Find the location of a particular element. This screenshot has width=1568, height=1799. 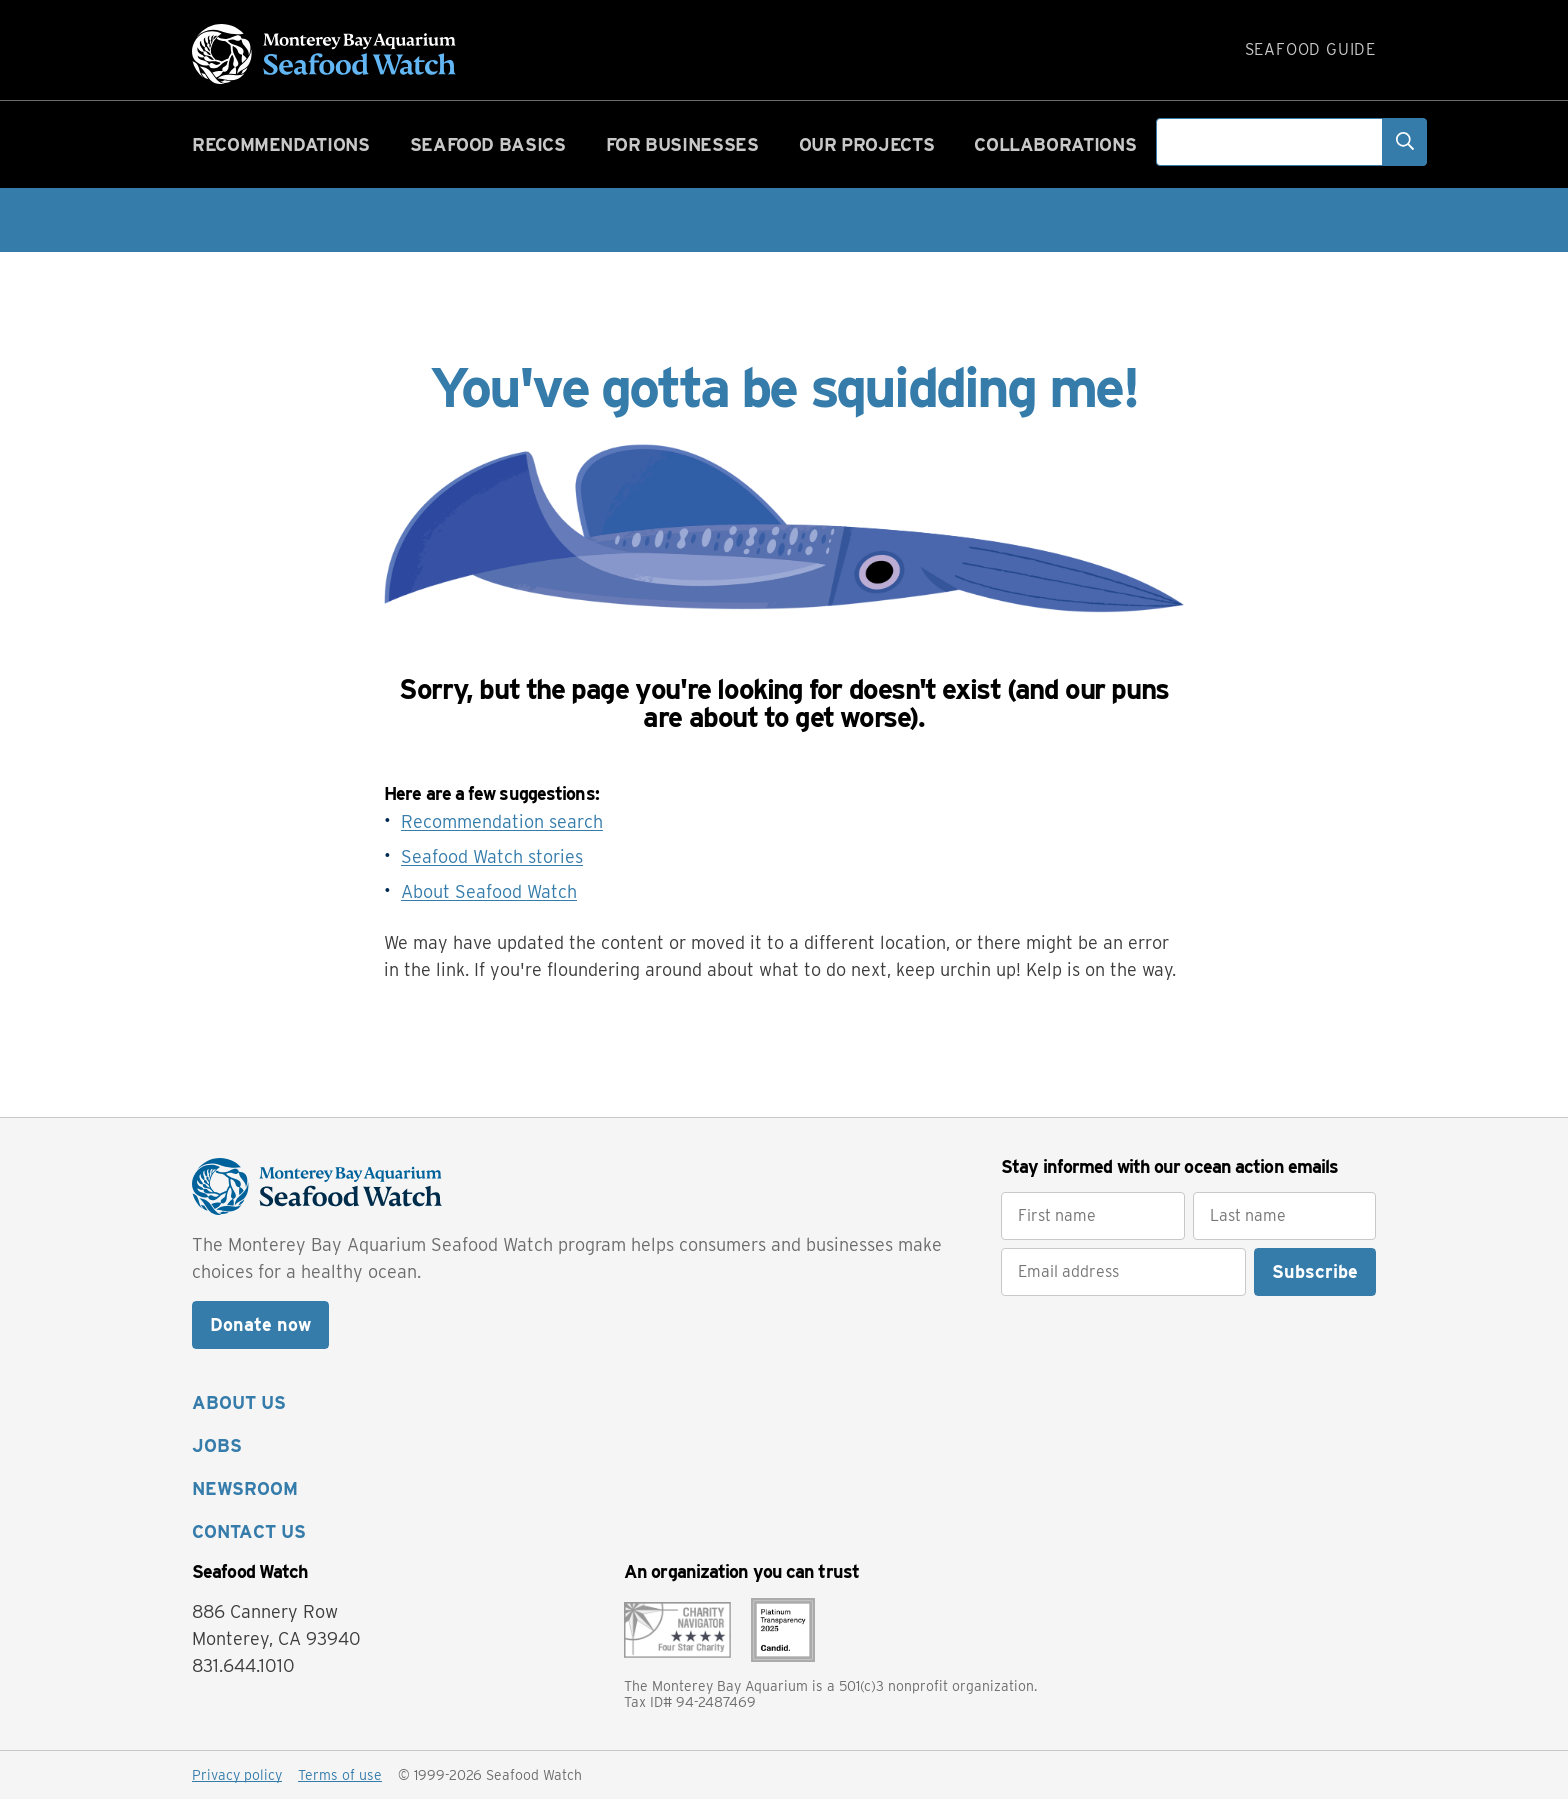

Terms of use is located at coordinates (340, 1775).